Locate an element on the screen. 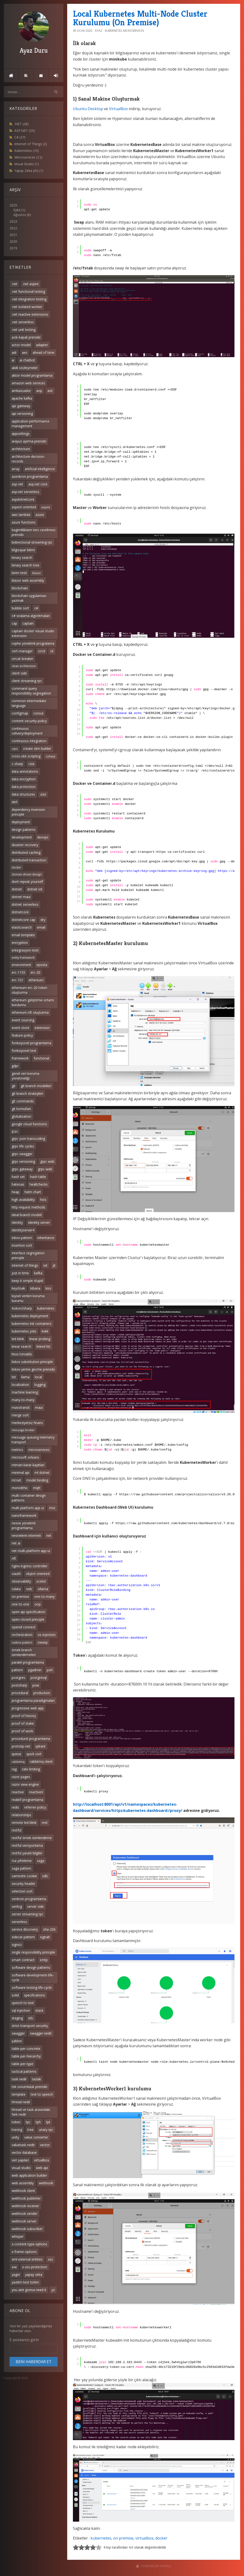 The image size is (244, 2576). ml.net is located at coordinates (16, 1480).